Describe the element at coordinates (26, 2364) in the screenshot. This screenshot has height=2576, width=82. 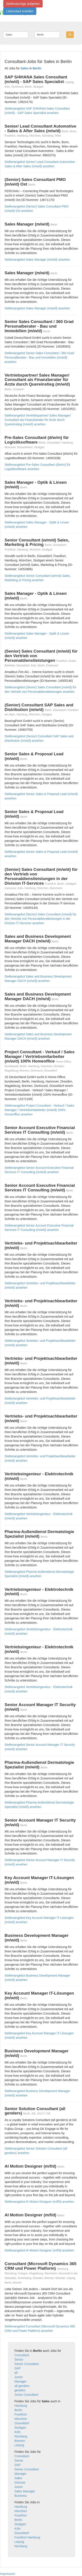
I see `Senior Consultant` at that location.